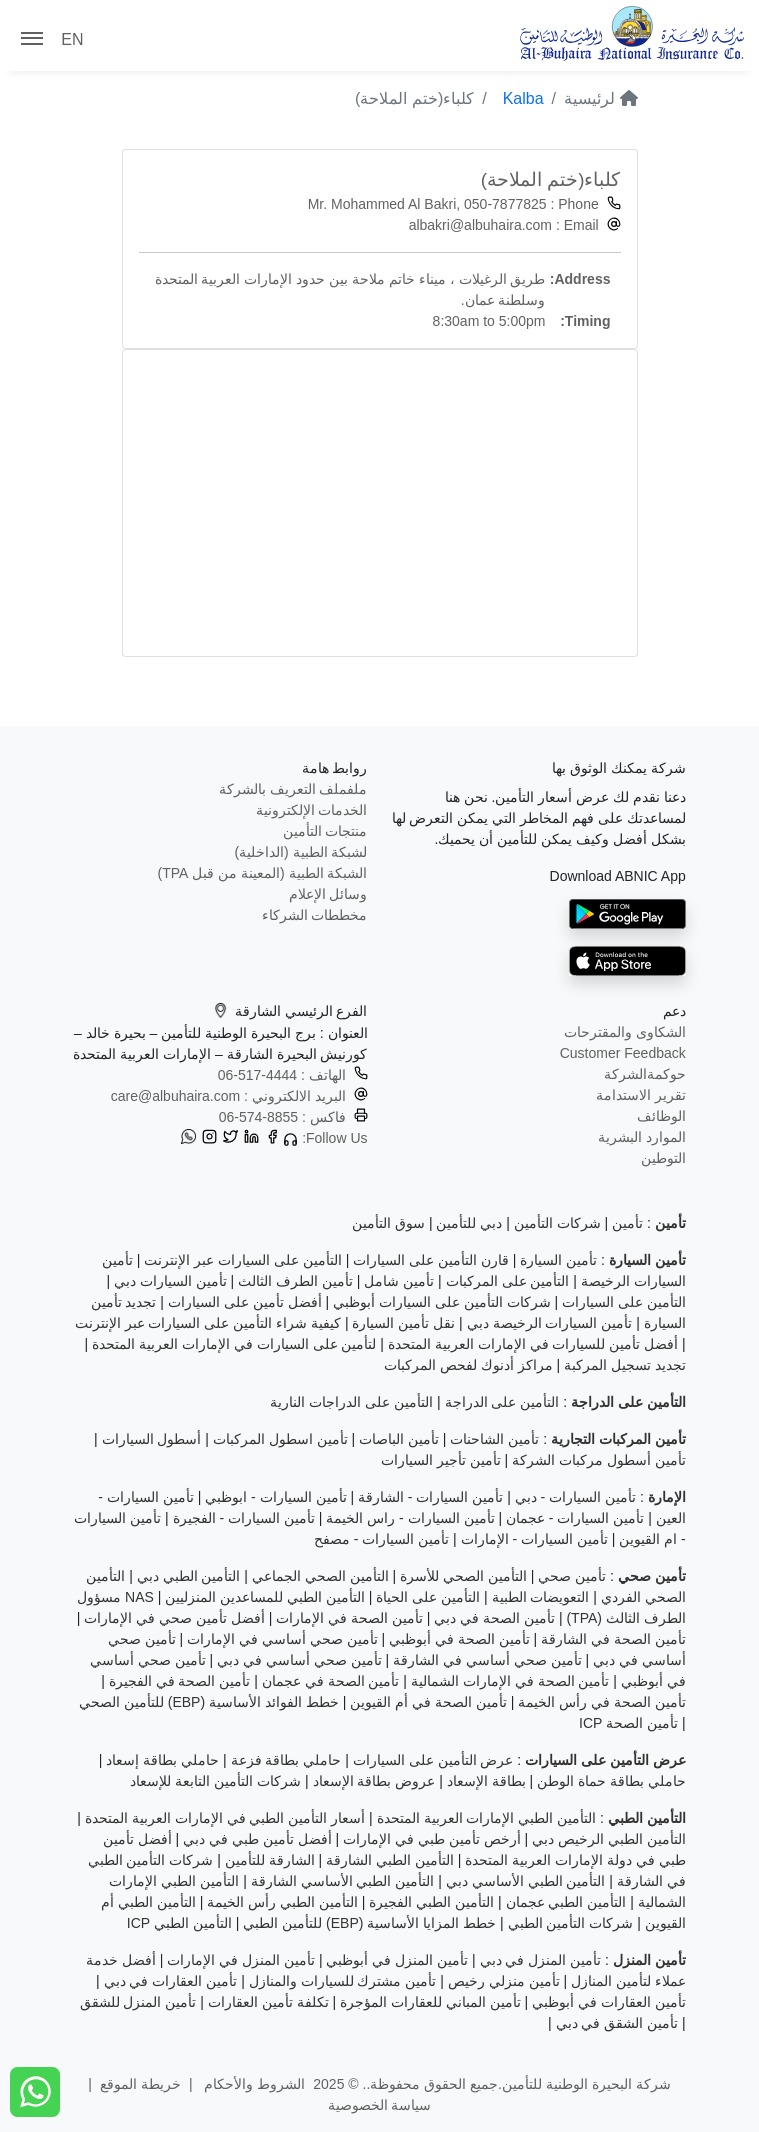 Image resolution: width=759 pixels, height=2132 pixels. What do you see at coordinates (293, 789) in the screenshot?
I see `ملفملف التعريف بالشركة` at bounding box center [293, 789].